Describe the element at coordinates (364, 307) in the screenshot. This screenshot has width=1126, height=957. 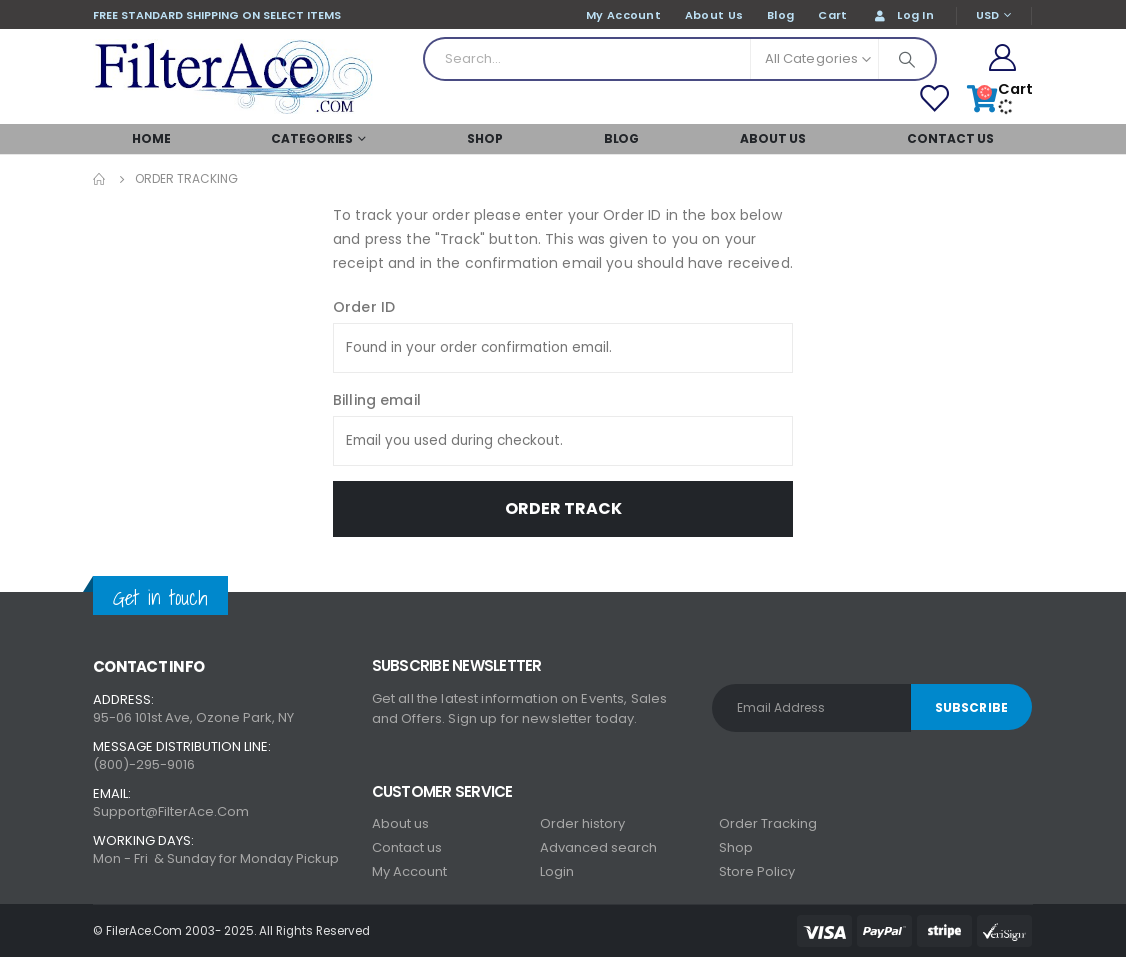
I see `Order ID` at that location.